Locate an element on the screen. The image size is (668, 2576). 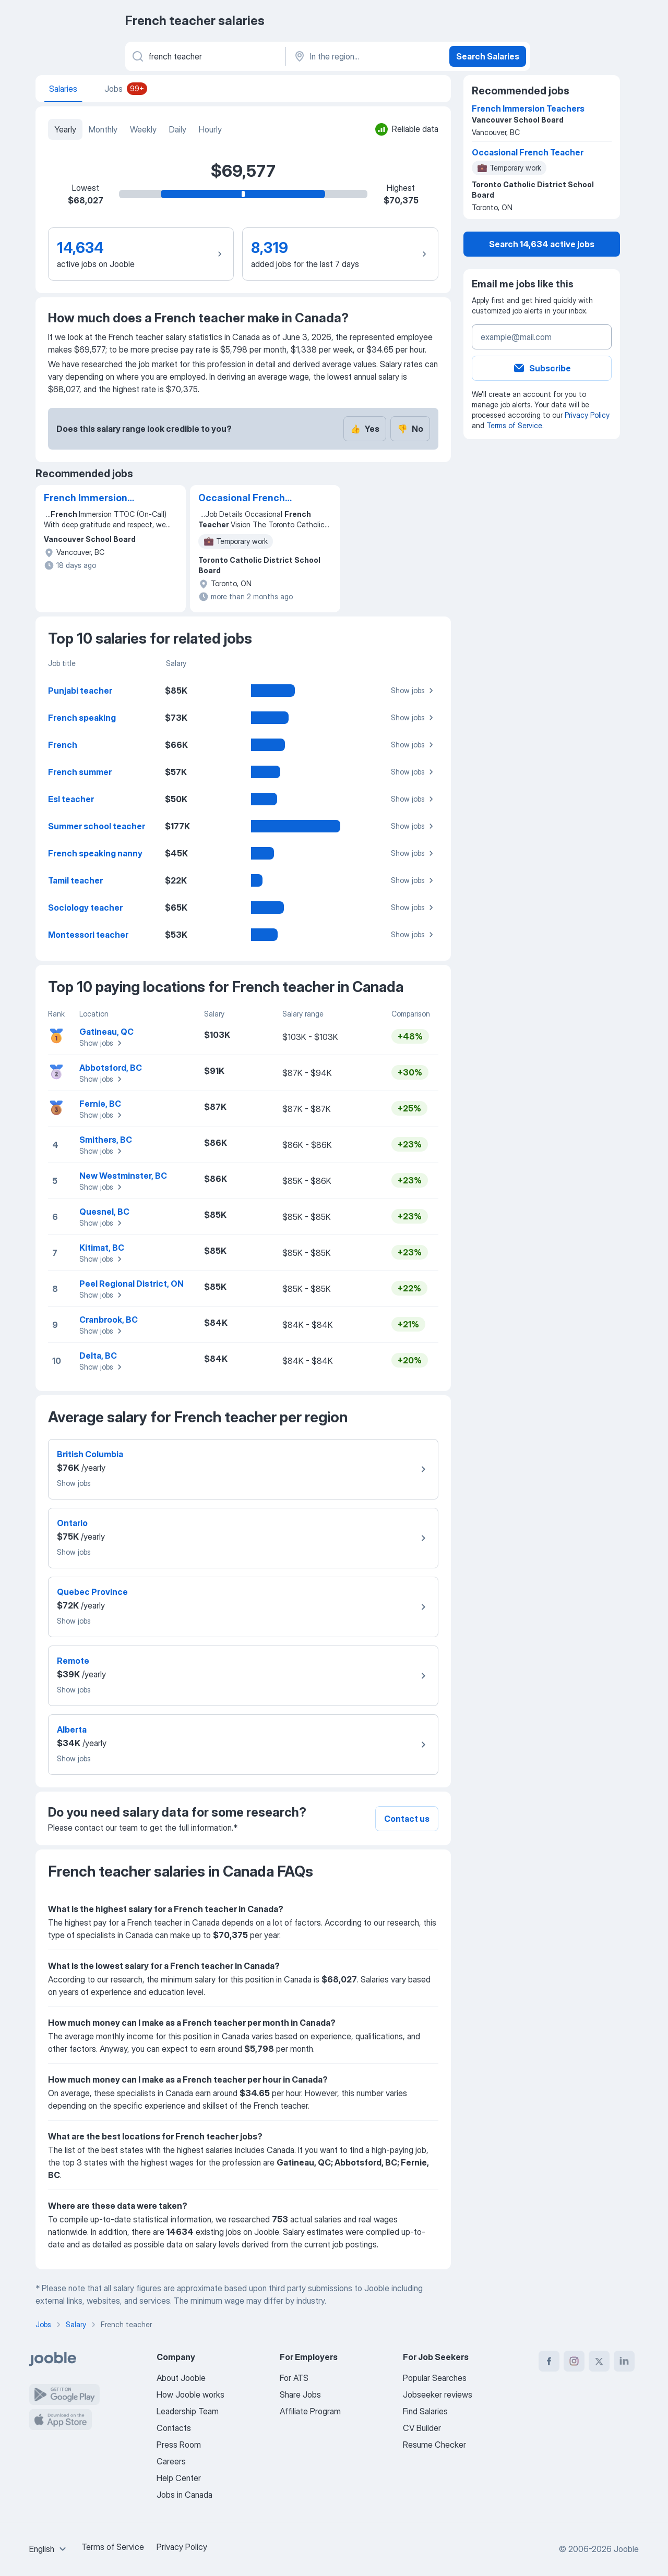
[What position are you looking for?] is located at coordinates (204, 56).